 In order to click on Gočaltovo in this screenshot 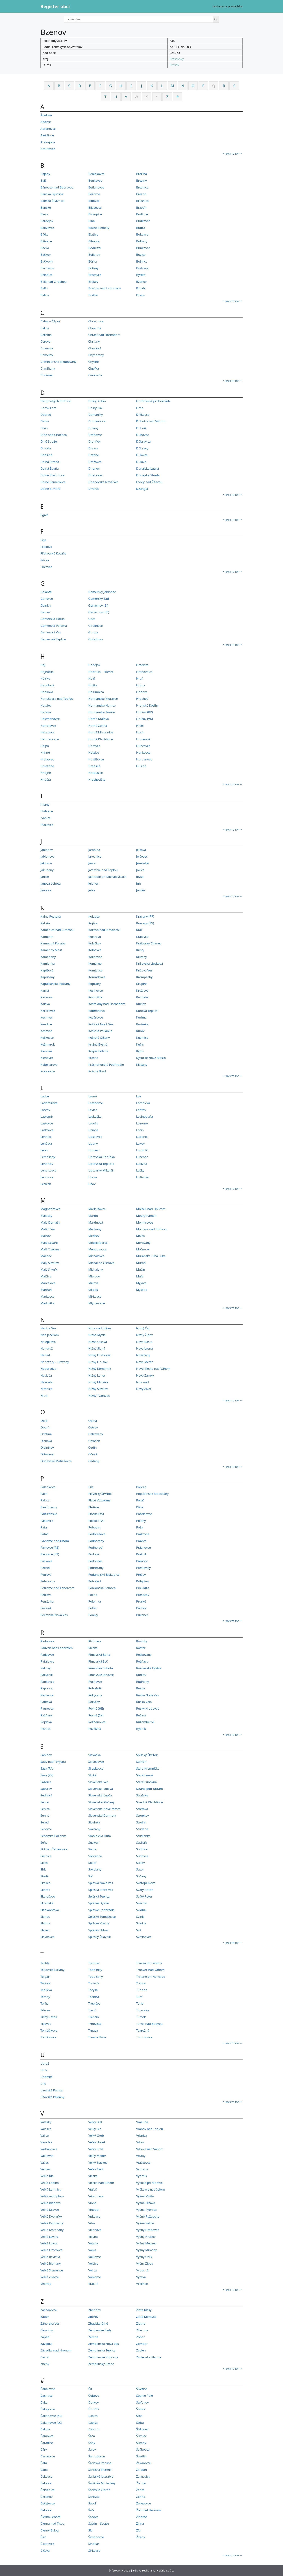, I will do `click(95, 639)`.